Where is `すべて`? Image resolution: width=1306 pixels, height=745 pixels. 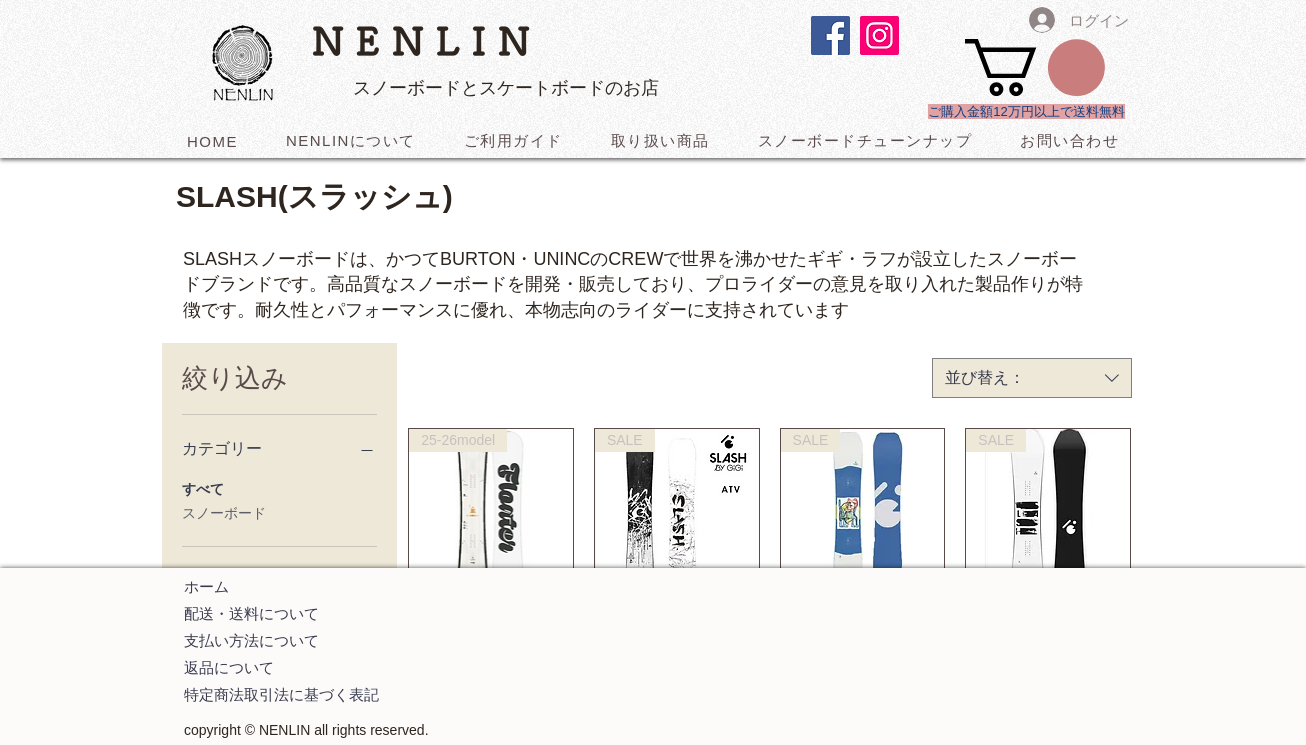
すべて is located at coordinates (203, 487).